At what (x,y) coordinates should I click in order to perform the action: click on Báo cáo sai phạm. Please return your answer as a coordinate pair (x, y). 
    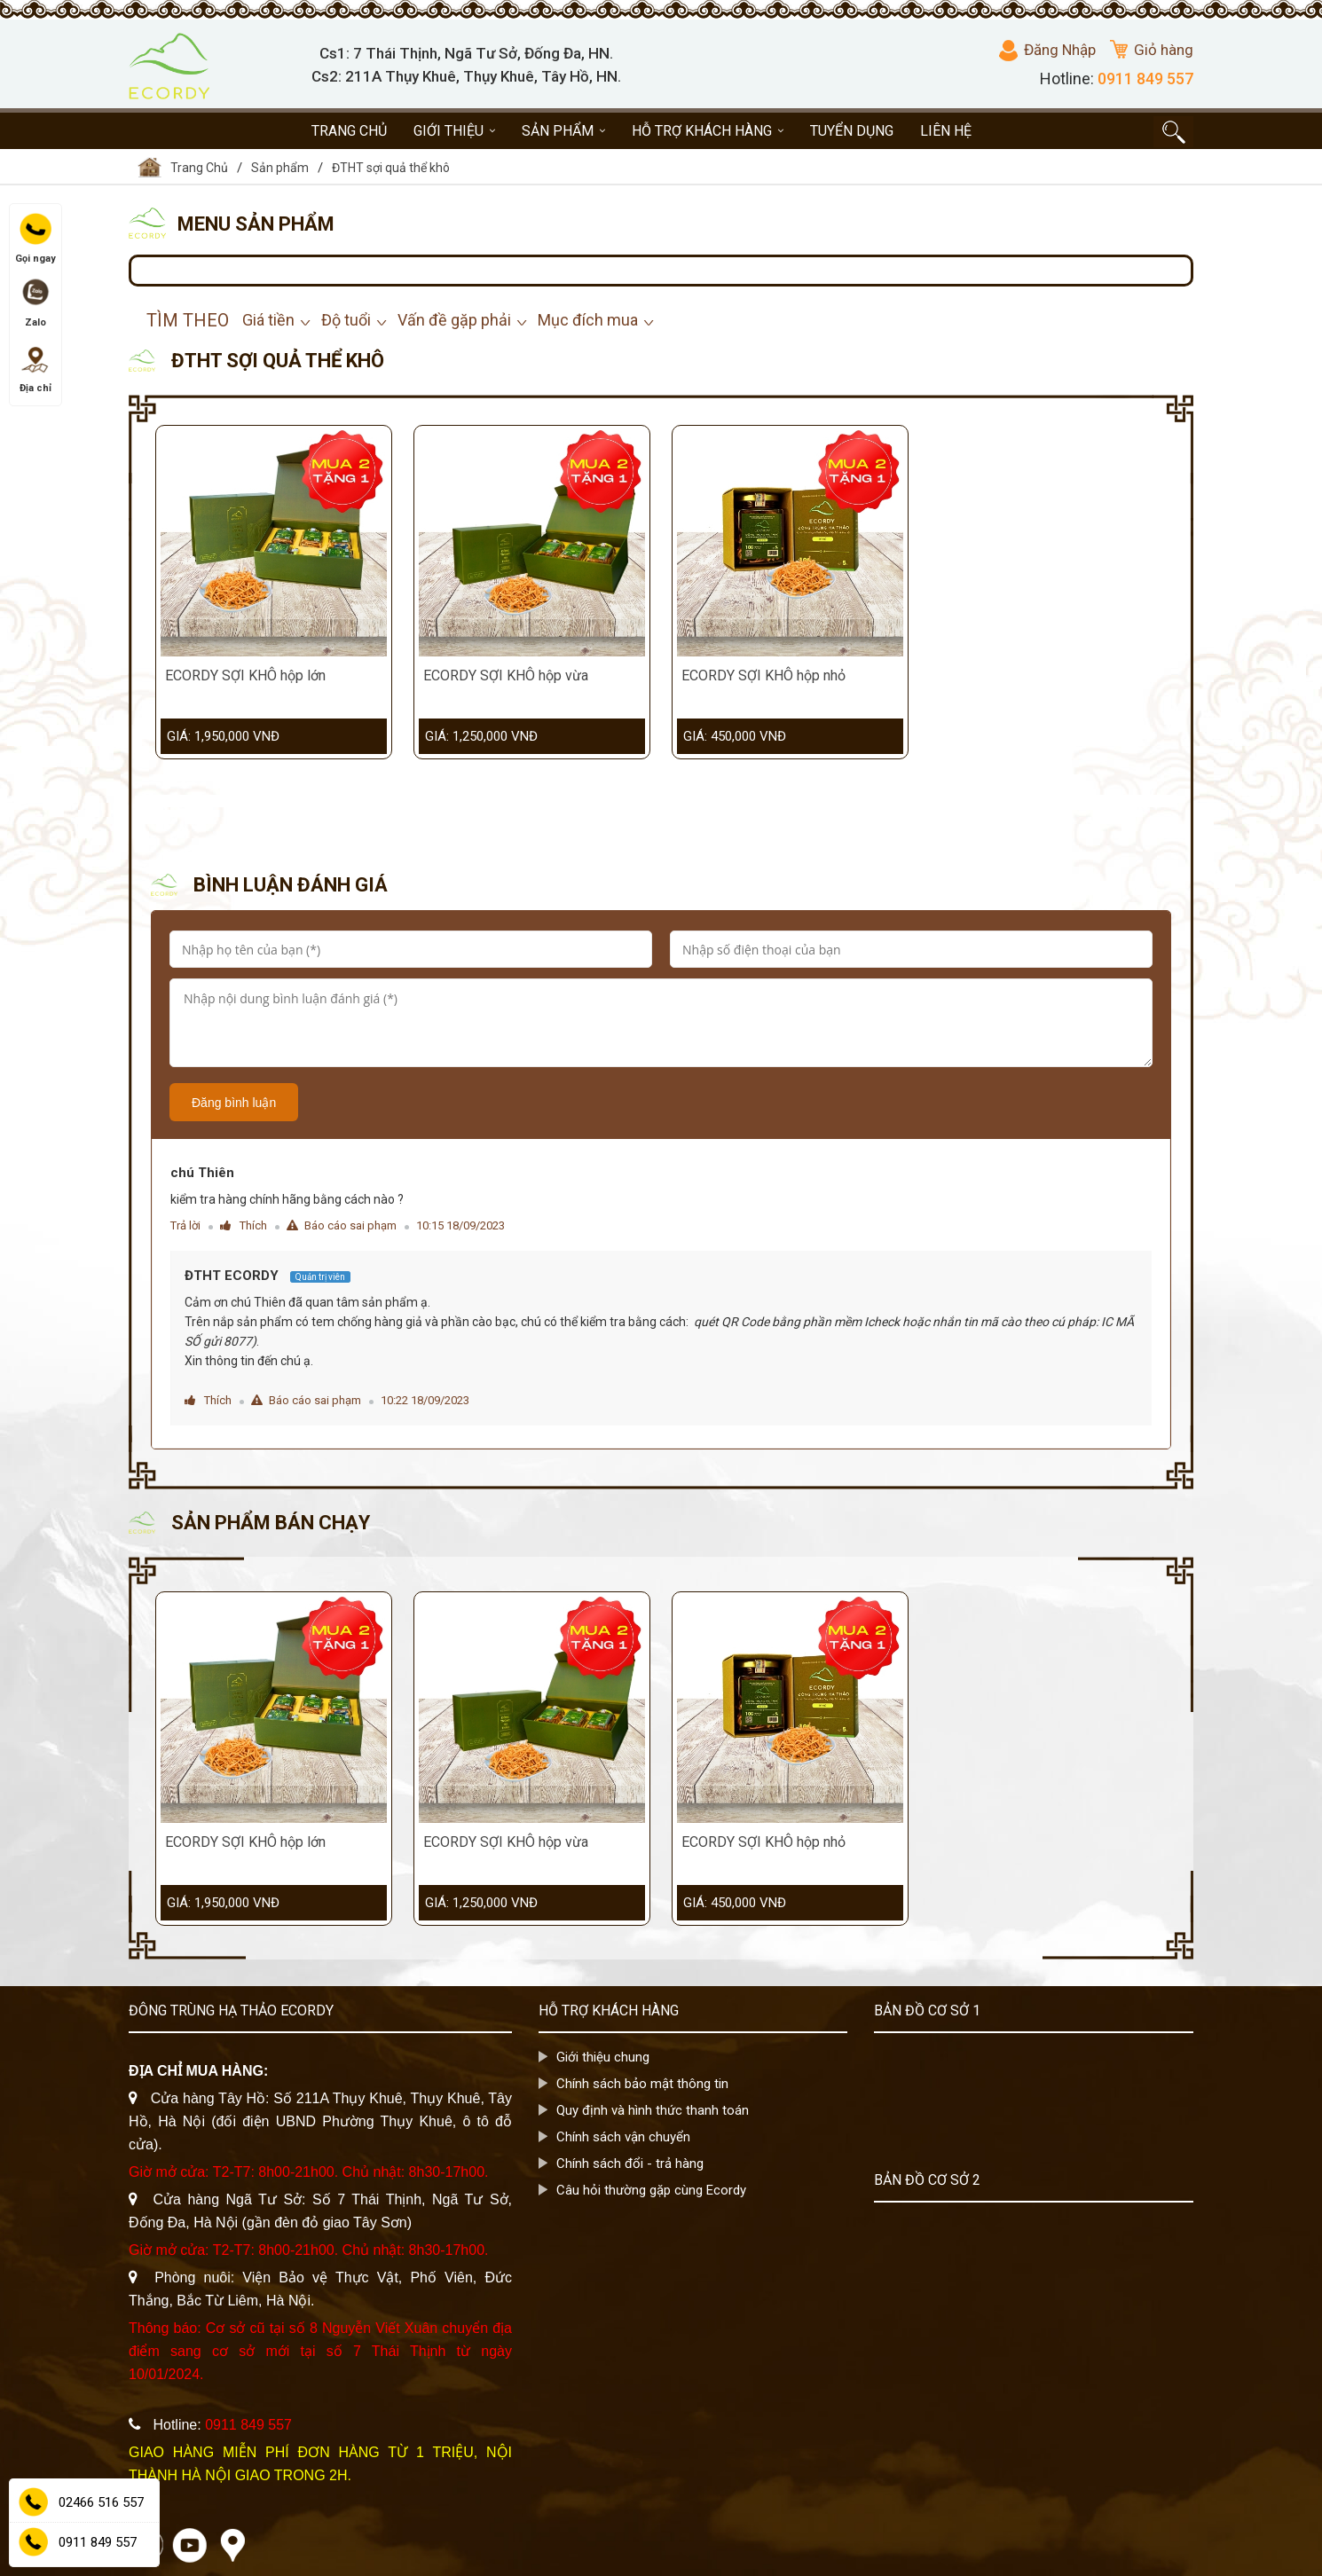
    Looking at the image, I should click on (342, 1225).